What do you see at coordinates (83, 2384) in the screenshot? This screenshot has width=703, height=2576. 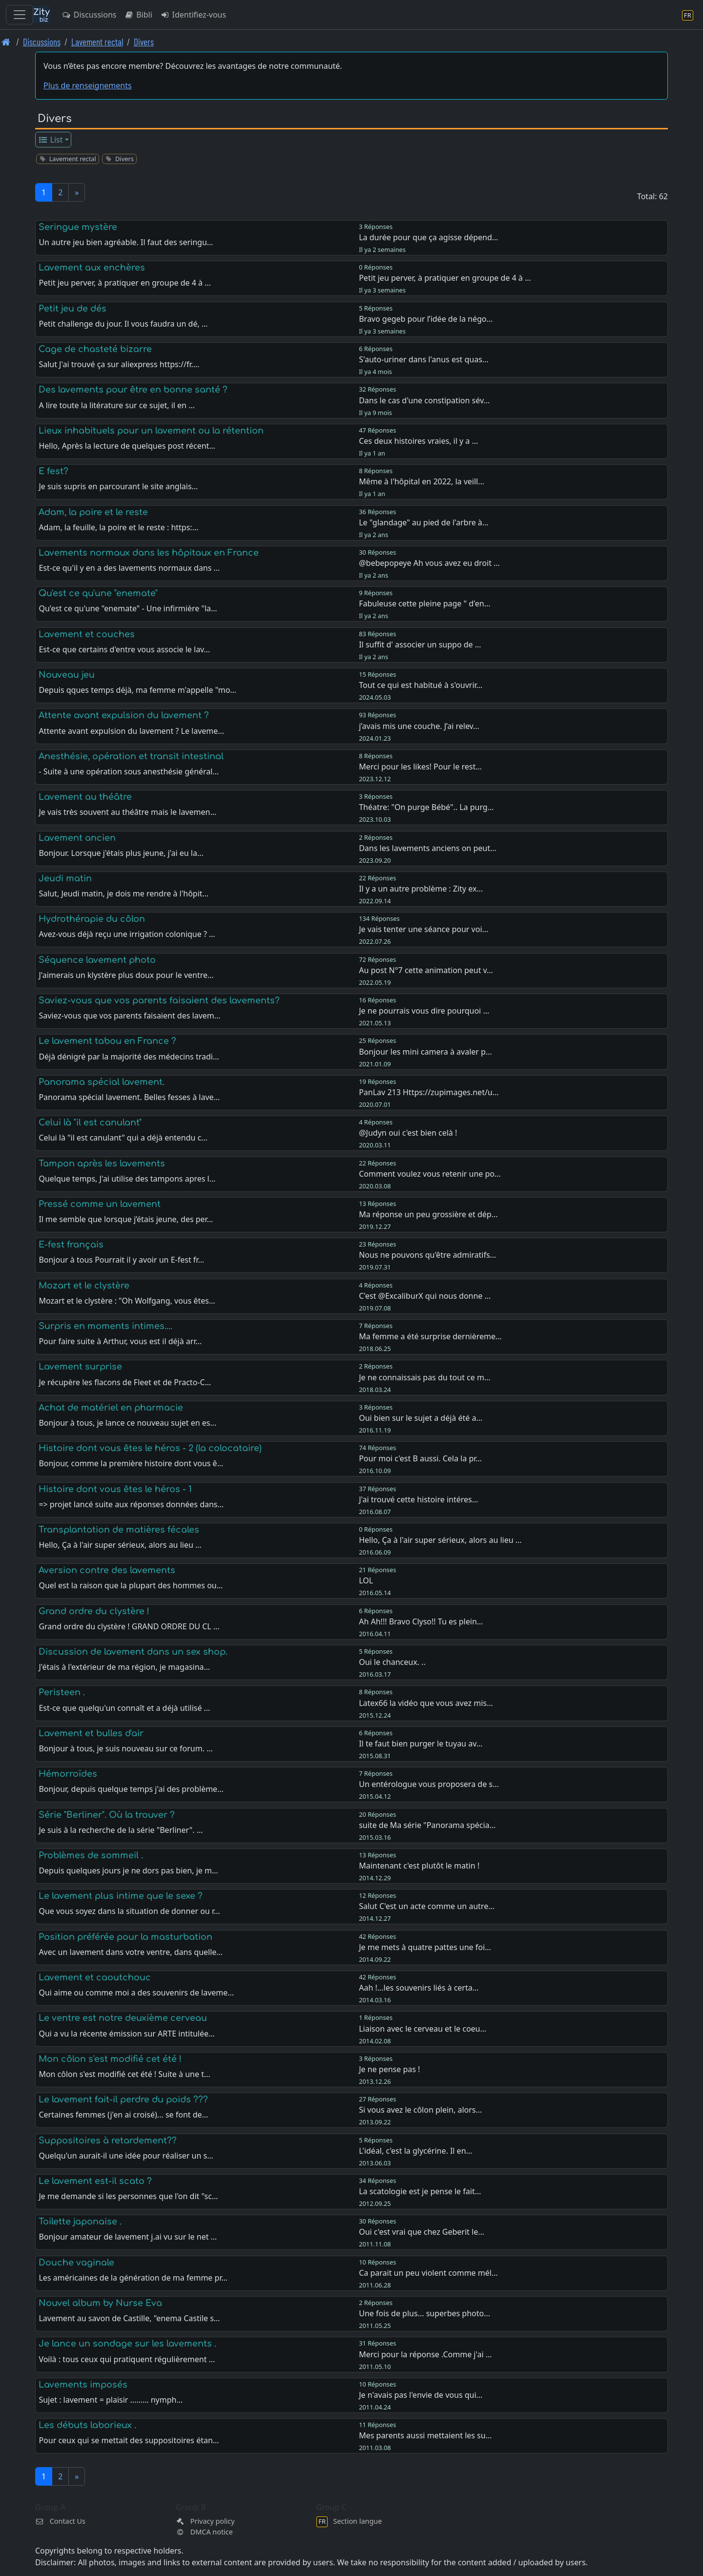 I see `Lavements imposés` at bounding box center [83, 2384].